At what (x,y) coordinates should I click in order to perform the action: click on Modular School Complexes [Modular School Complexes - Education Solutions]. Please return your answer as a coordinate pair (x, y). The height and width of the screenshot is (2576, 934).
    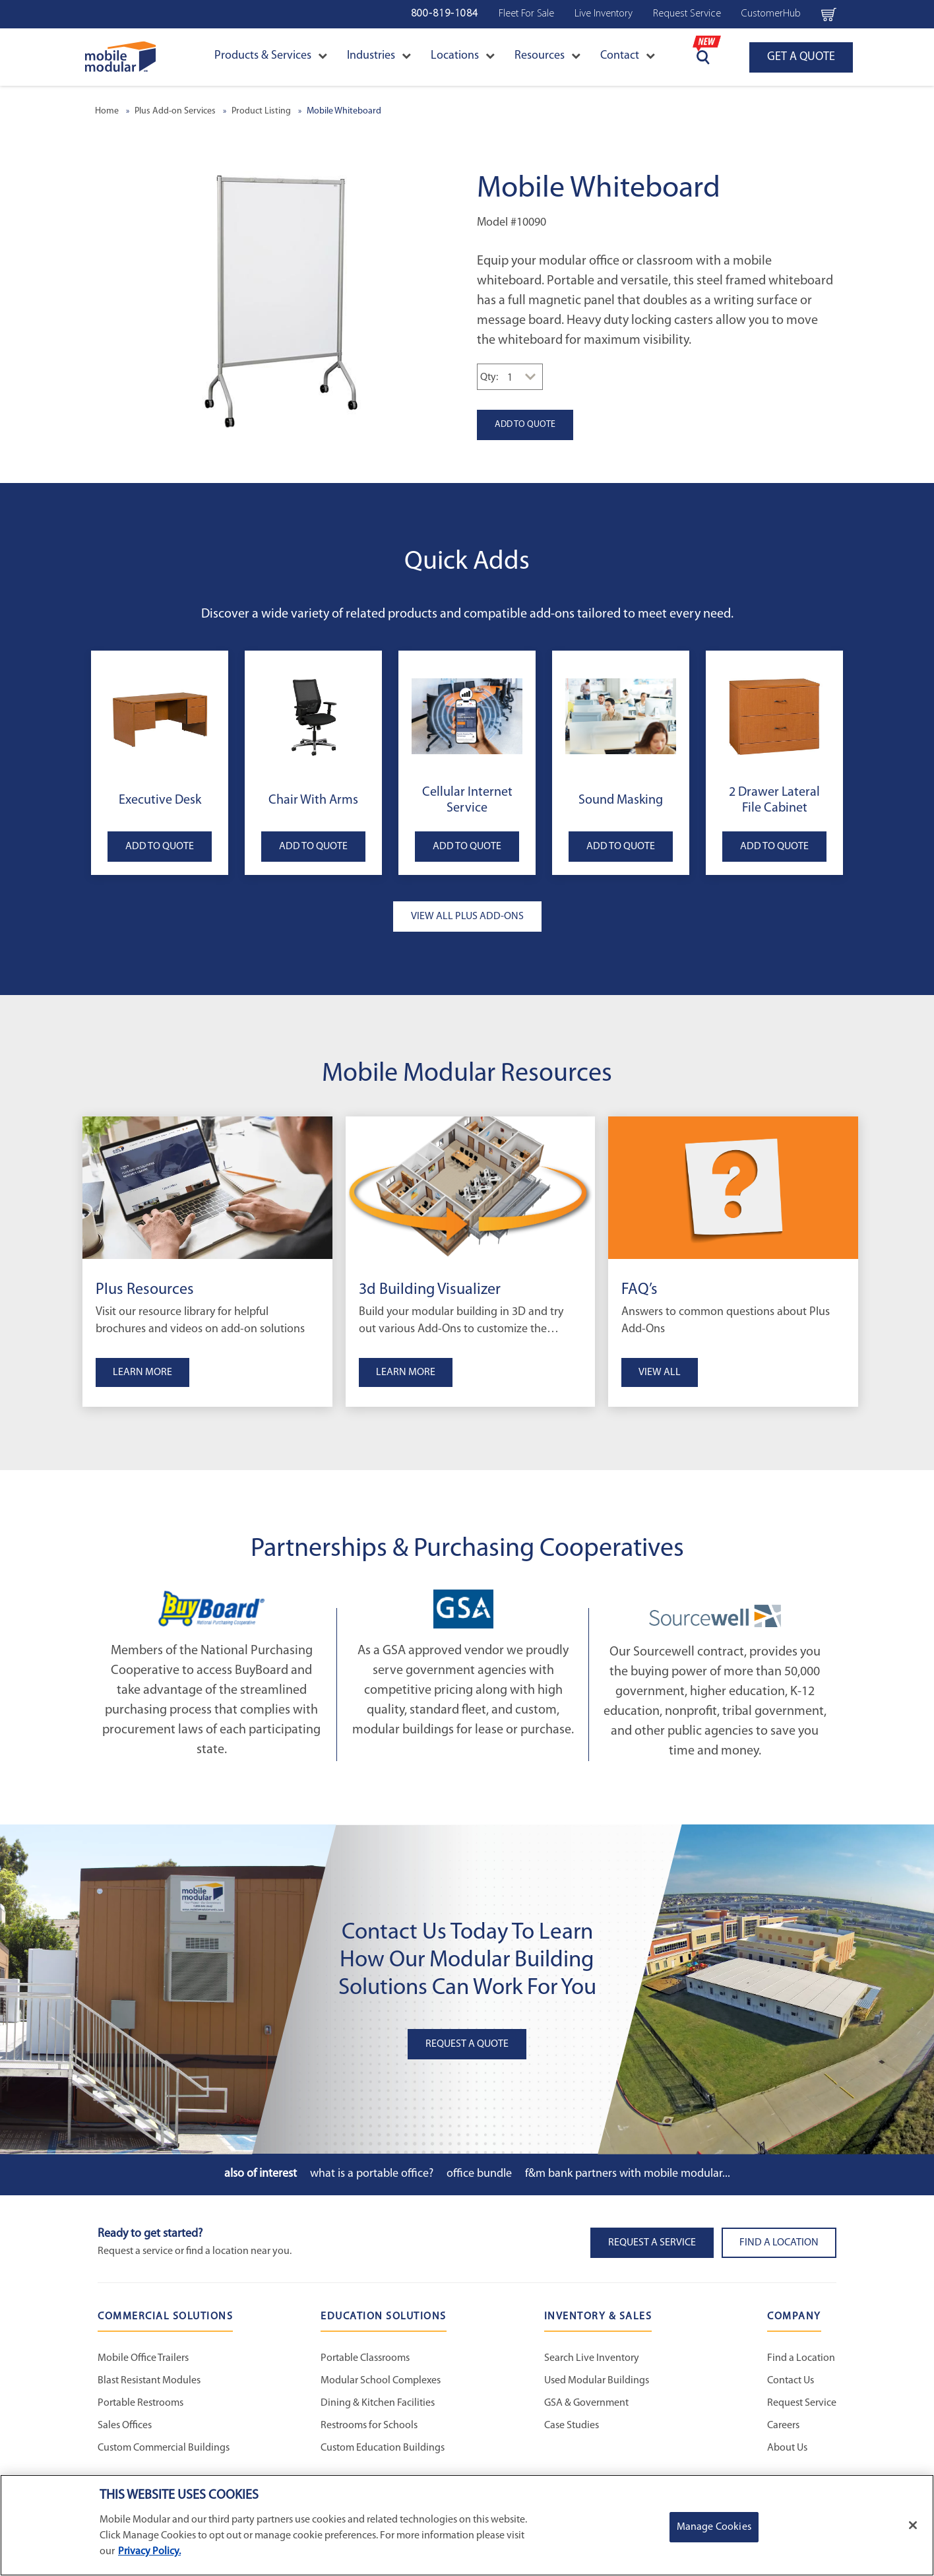
    Looking at the image, I should click on (381, 2380).